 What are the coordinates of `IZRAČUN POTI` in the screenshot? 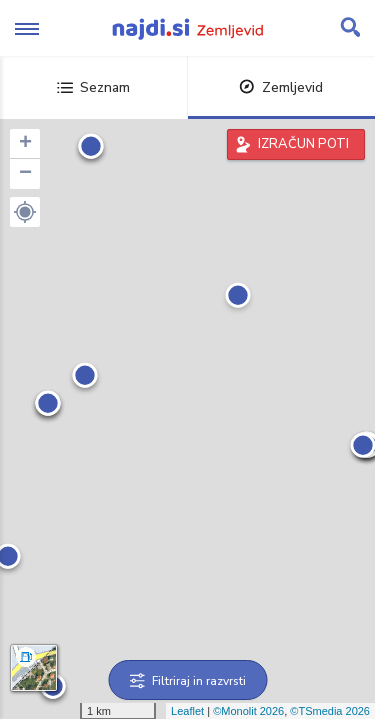 It's located at (303, 144).